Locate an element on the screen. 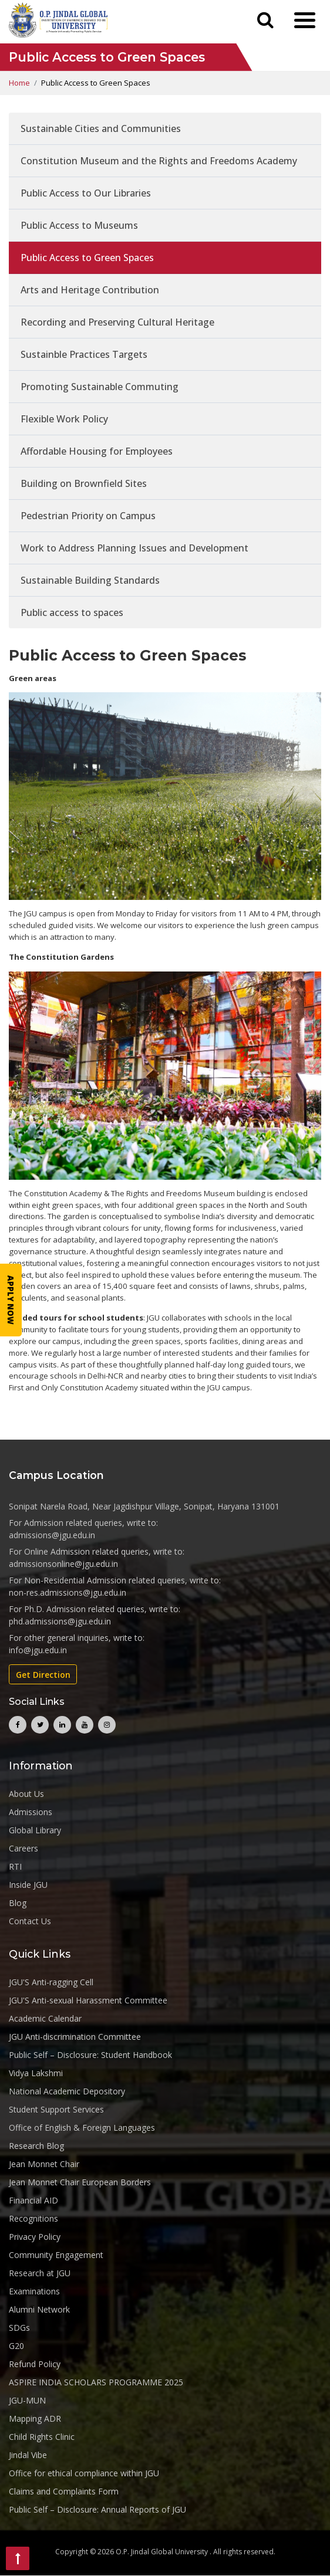  Office of English & Foreign Languages is located at coordinates (82, 2127).